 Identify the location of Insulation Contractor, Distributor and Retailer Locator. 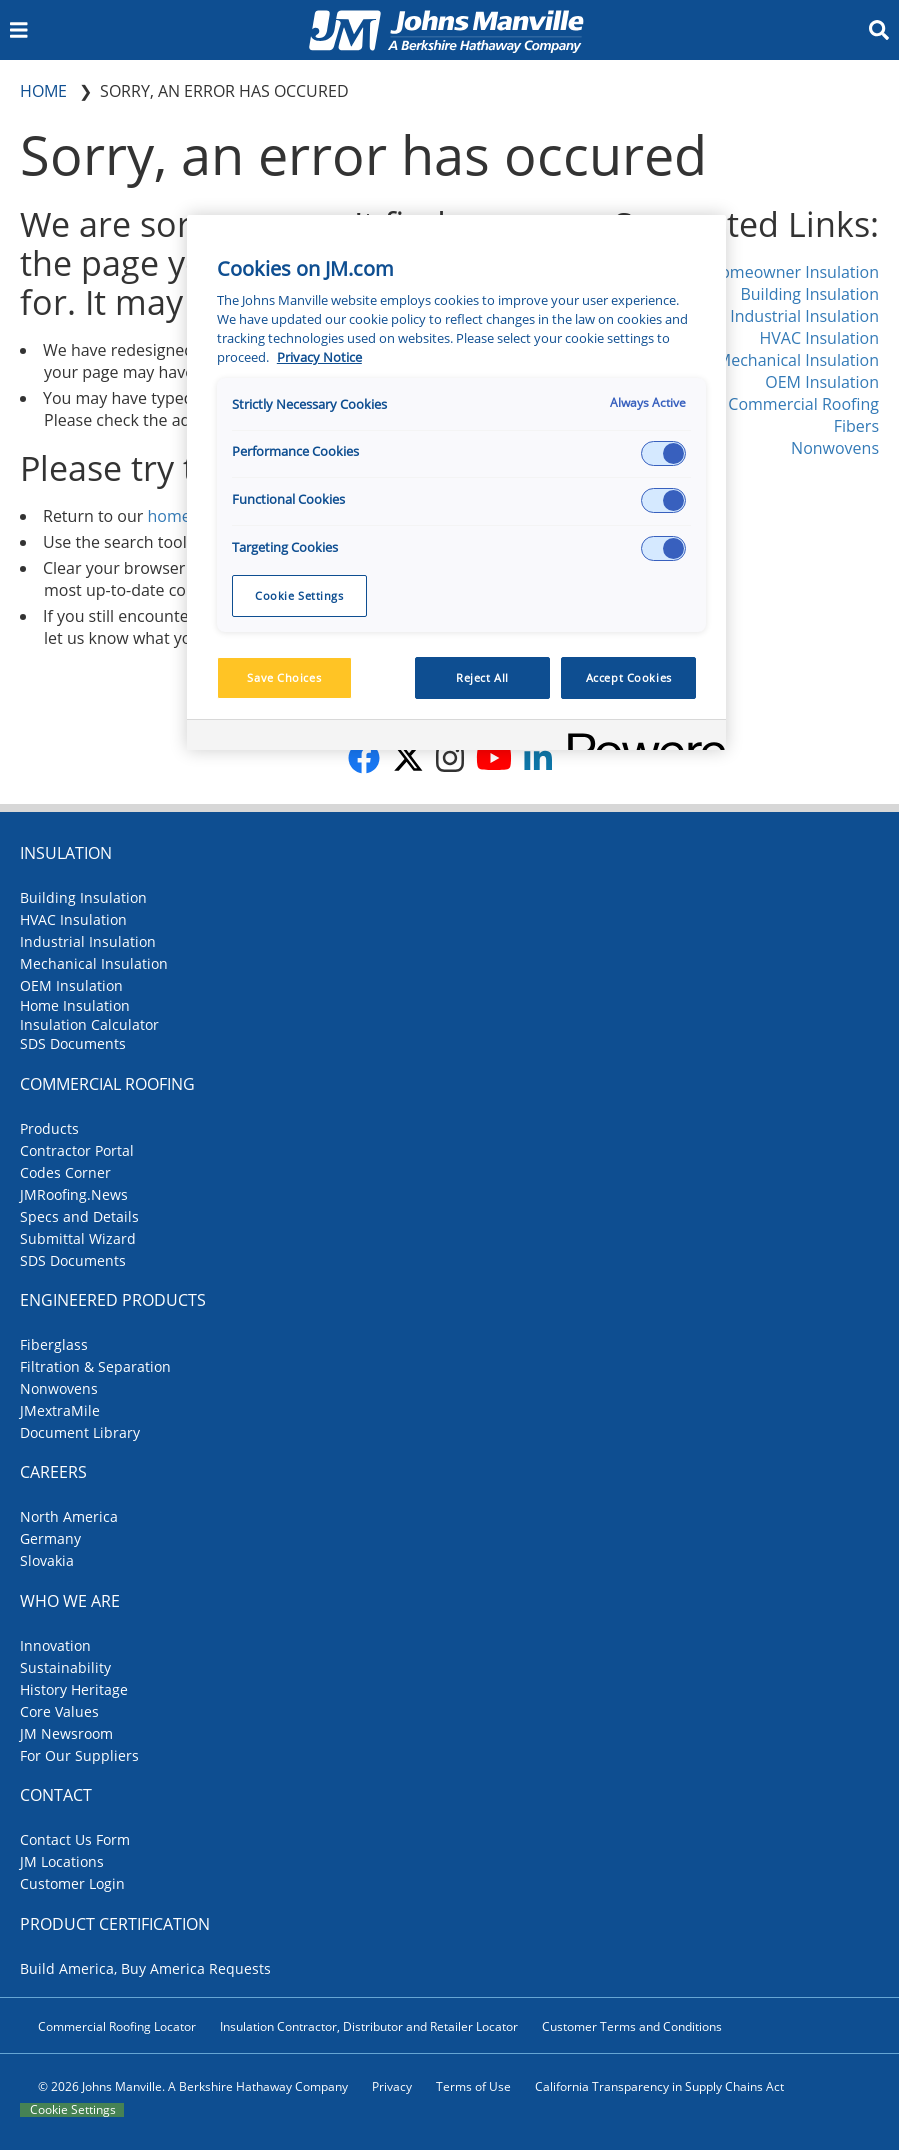
(369, 2026).